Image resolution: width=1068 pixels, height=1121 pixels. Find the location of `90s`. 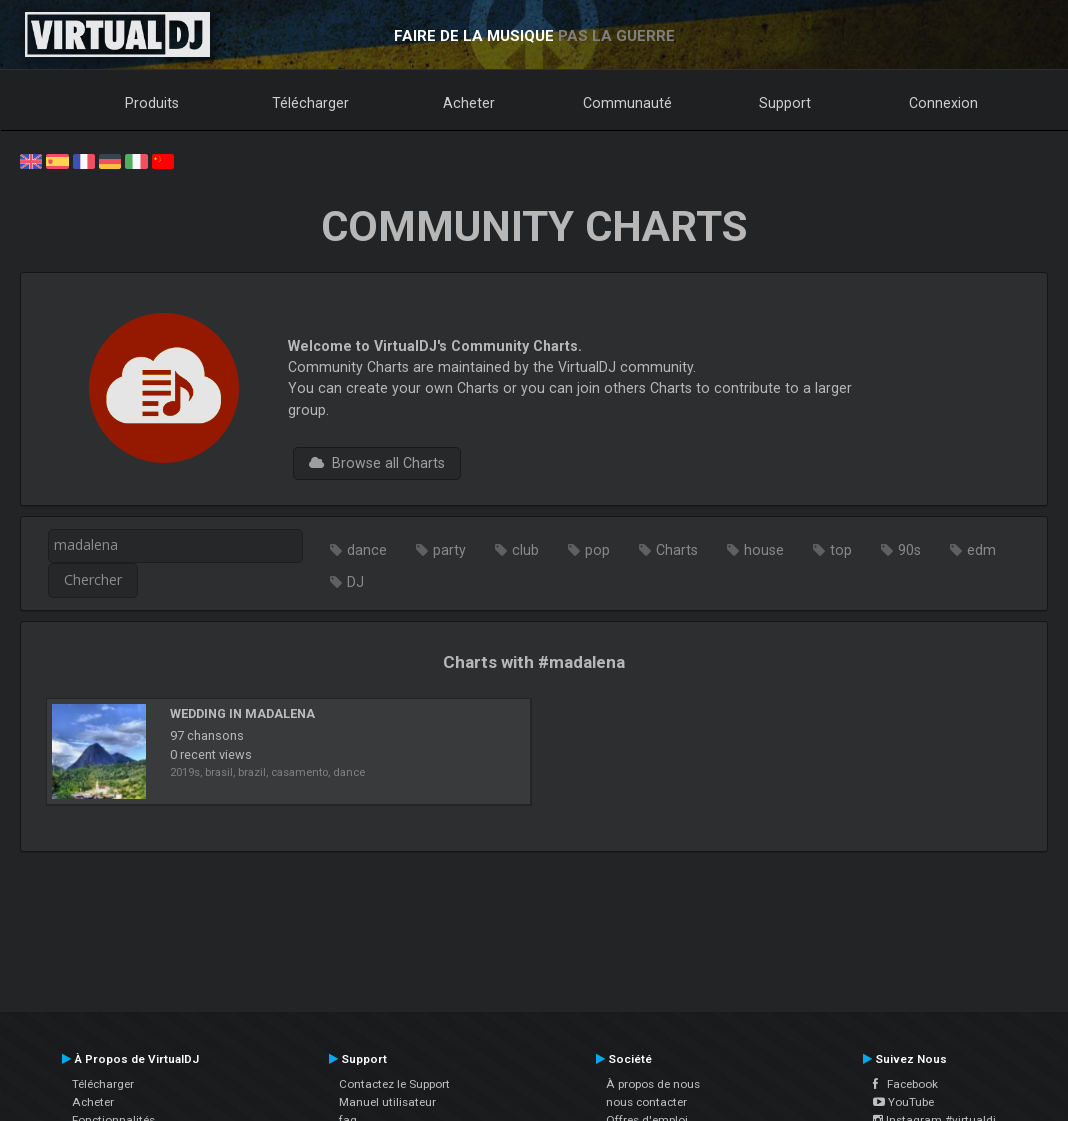

90s is located at coordinates (909, 550).